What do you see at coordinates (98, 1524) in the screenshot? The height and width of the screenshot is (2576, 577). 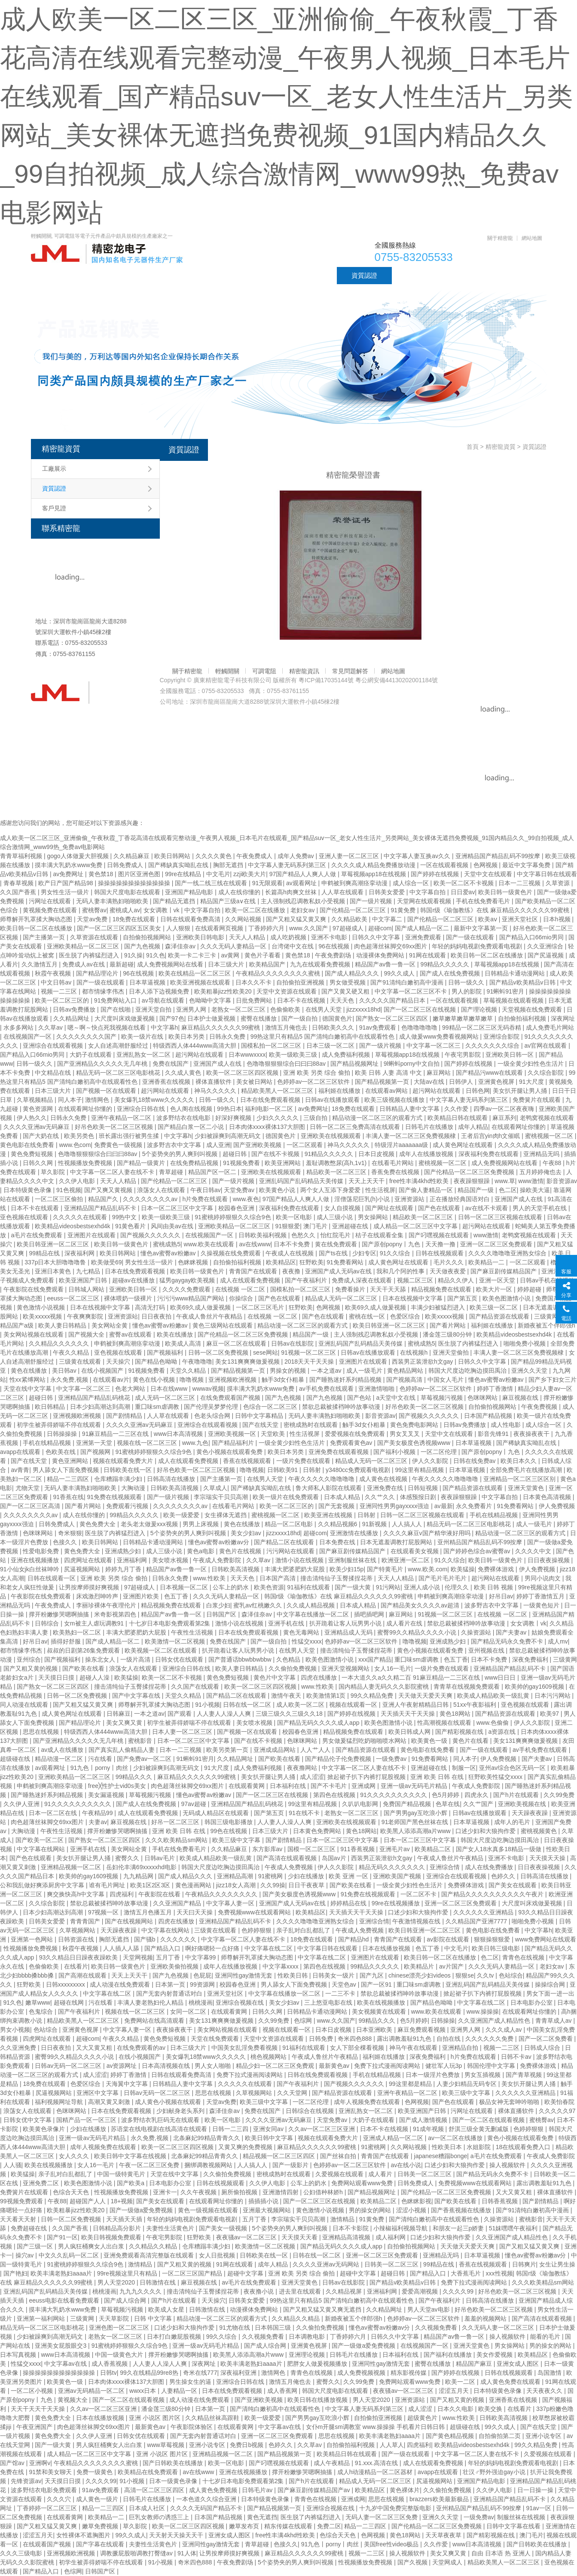 I see `黄色免费大全` at bounding box center [98, 1524].